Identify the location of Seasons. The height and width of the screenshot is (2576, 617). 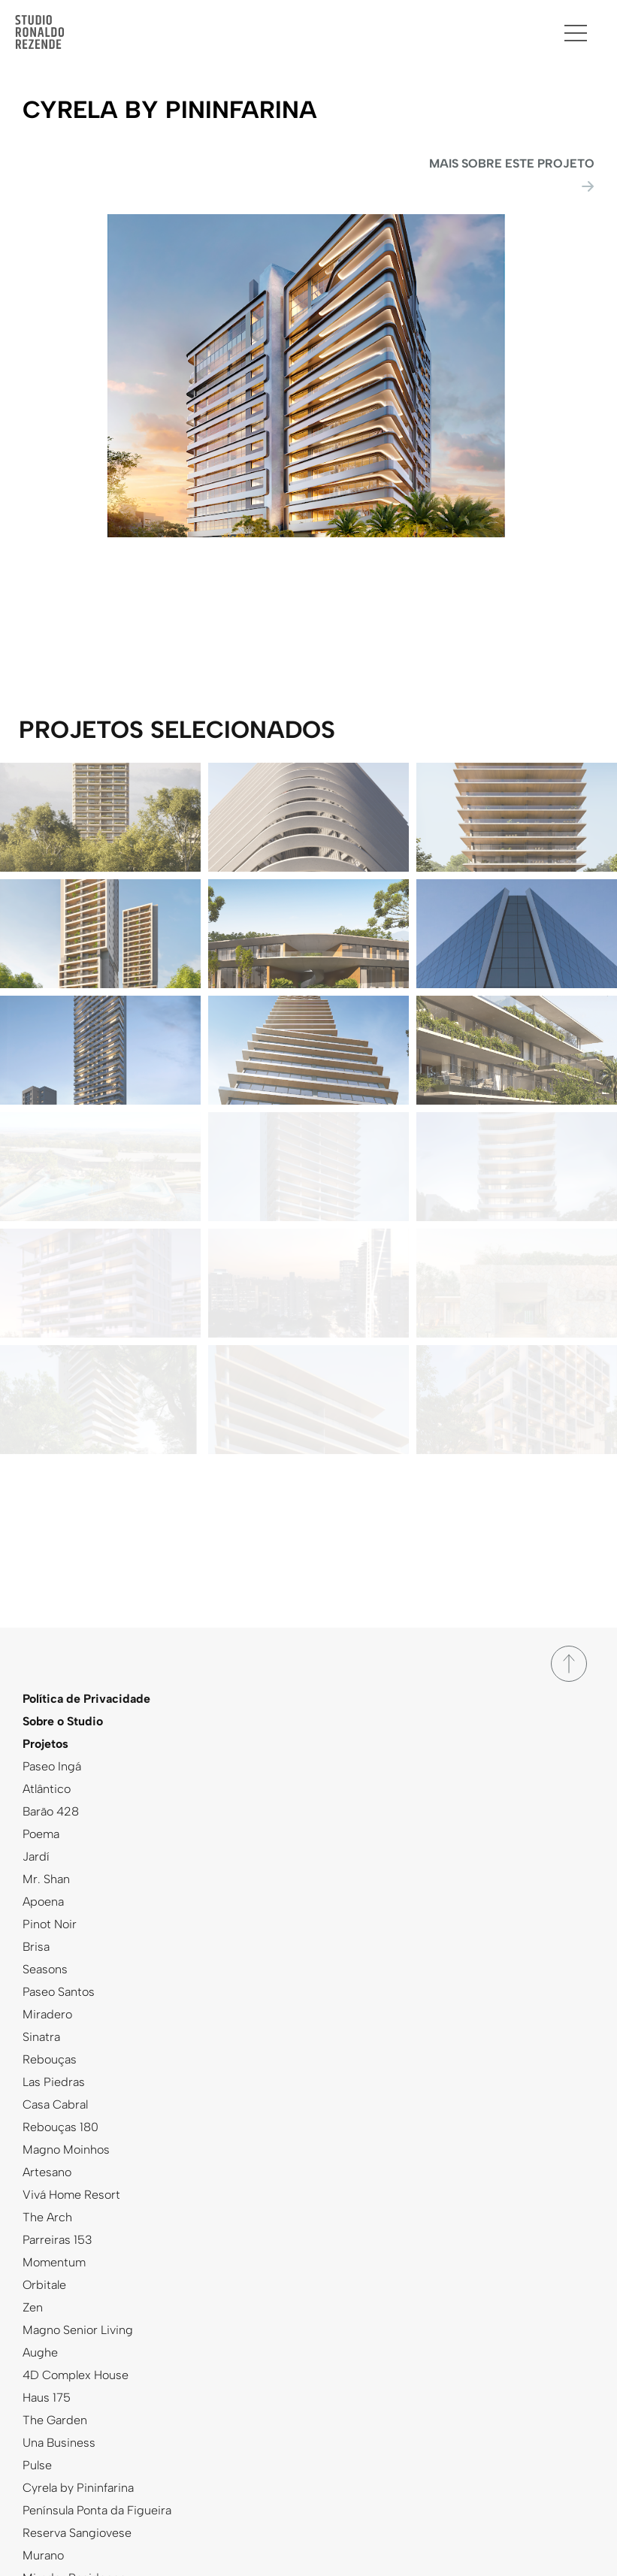
(45, 1969).